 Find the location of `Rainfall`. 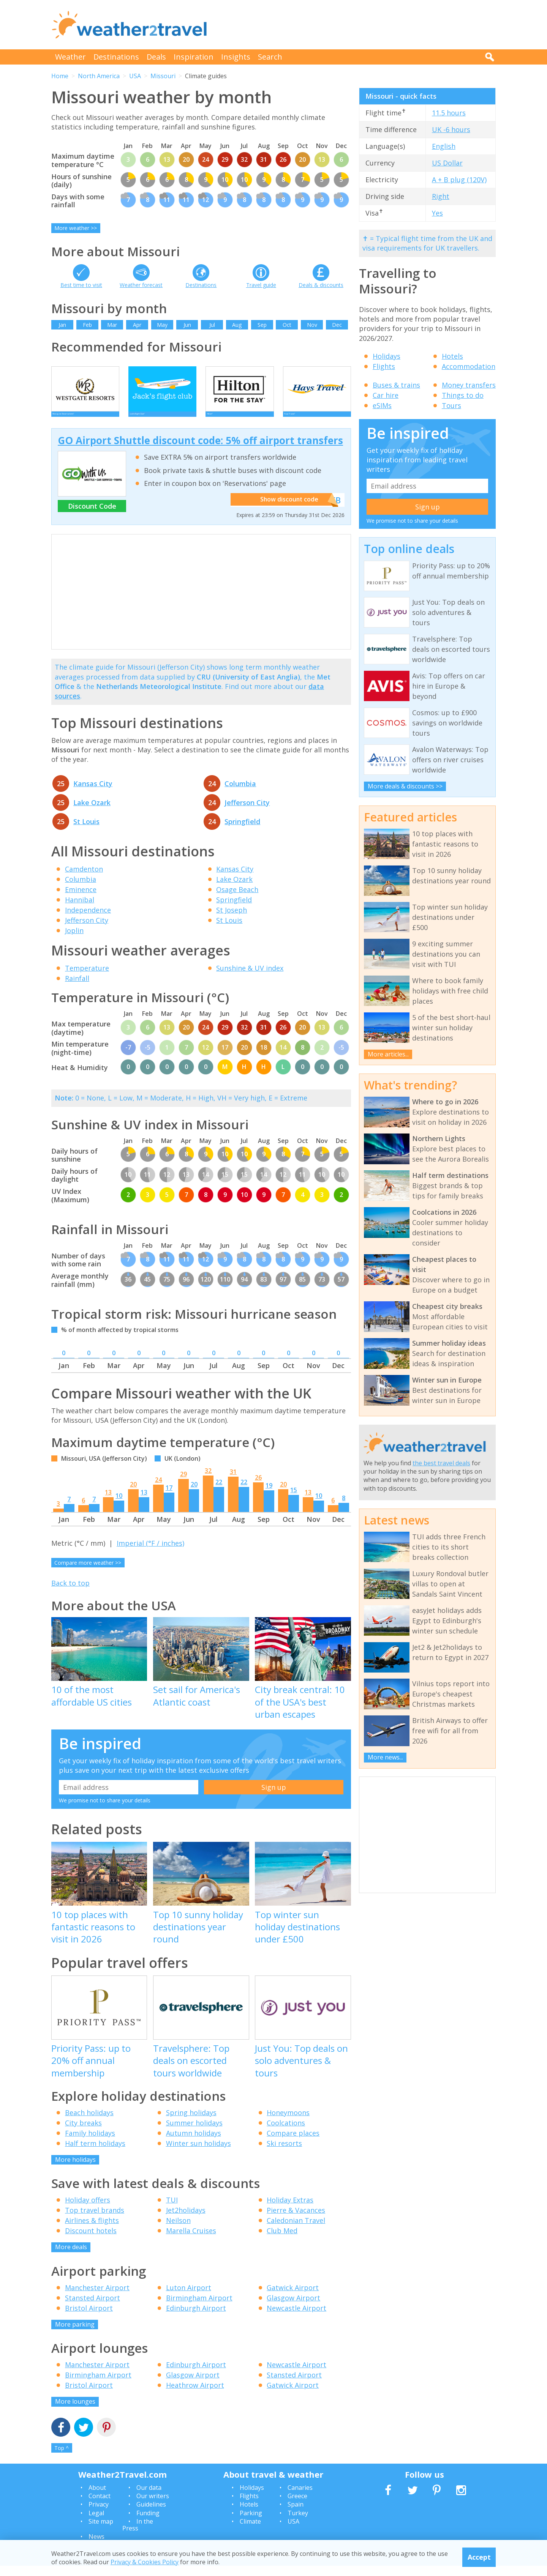

Rainfall is located at coordinates (77, 988).